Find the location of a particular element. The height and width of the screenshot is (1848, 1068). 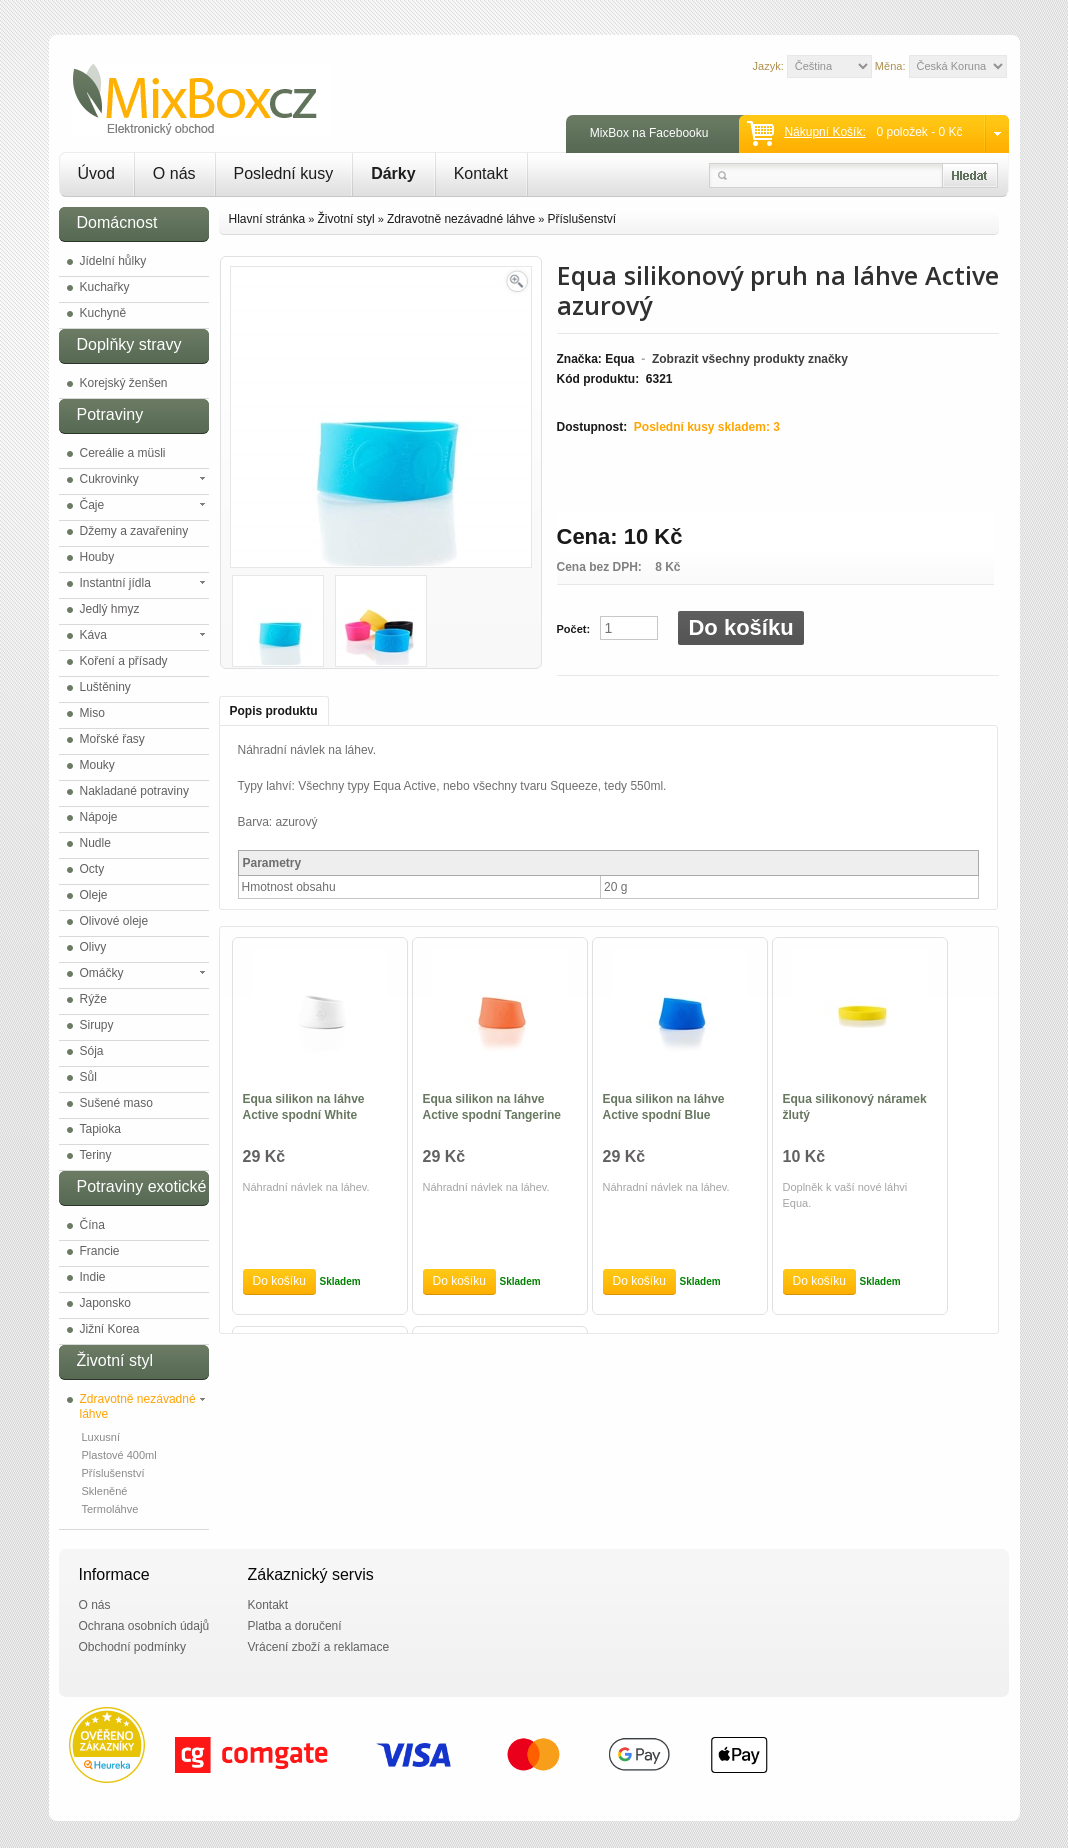

Rýže is located at coordinates (93, 999).